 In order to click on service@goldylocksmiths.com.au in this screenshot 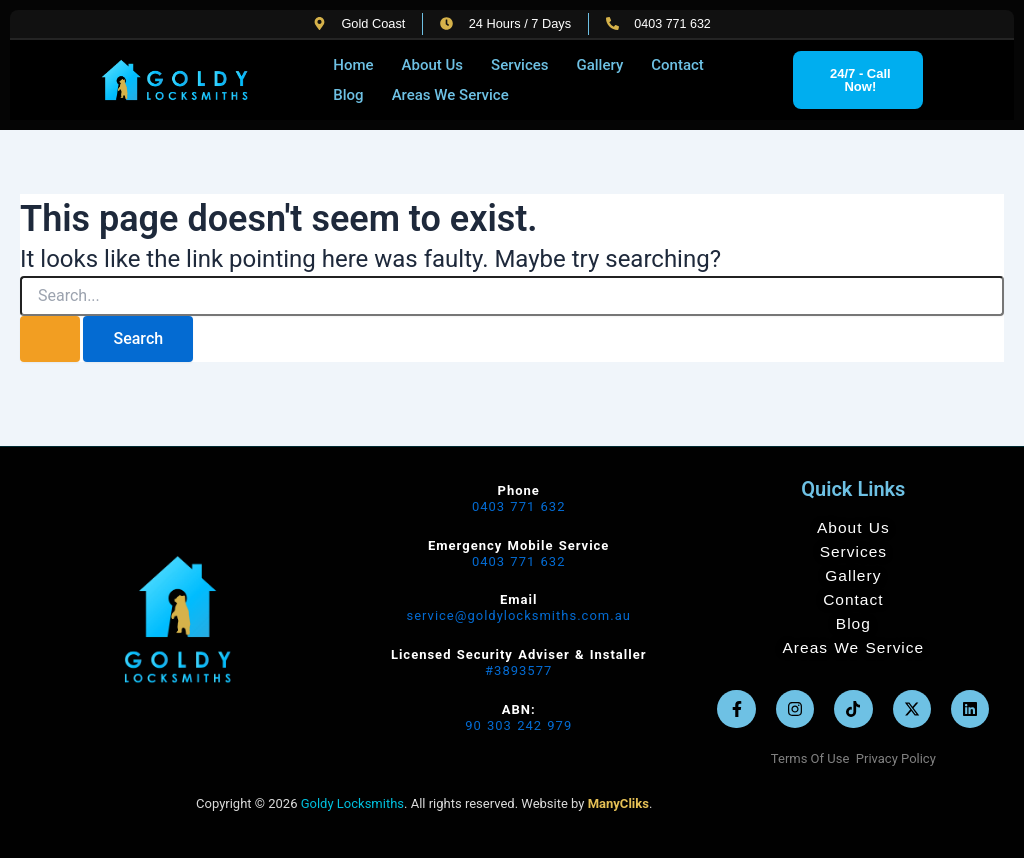, I will do `click(518, 615)`.